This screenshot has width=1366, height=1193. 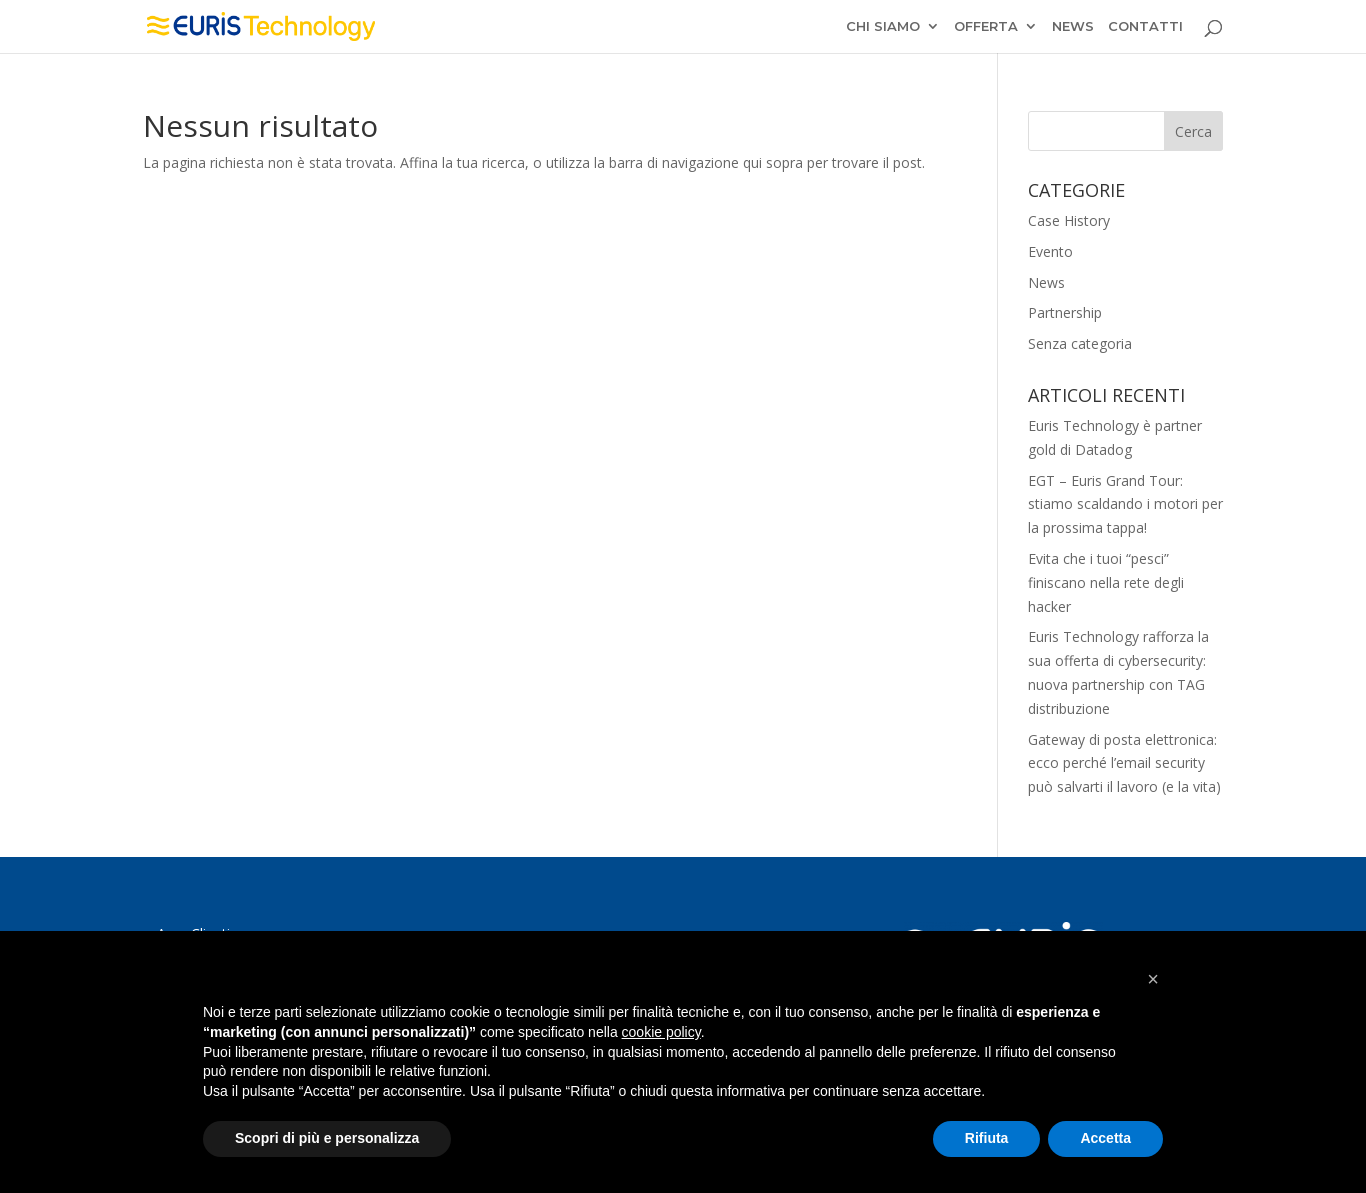 What do you see at coordinates (1125, 504) in the screenshot?
I see `EGT – Euris Grand Tour: stiamo scaldando i motori per la prossima tappa!` at bounding box center [1125, 504].